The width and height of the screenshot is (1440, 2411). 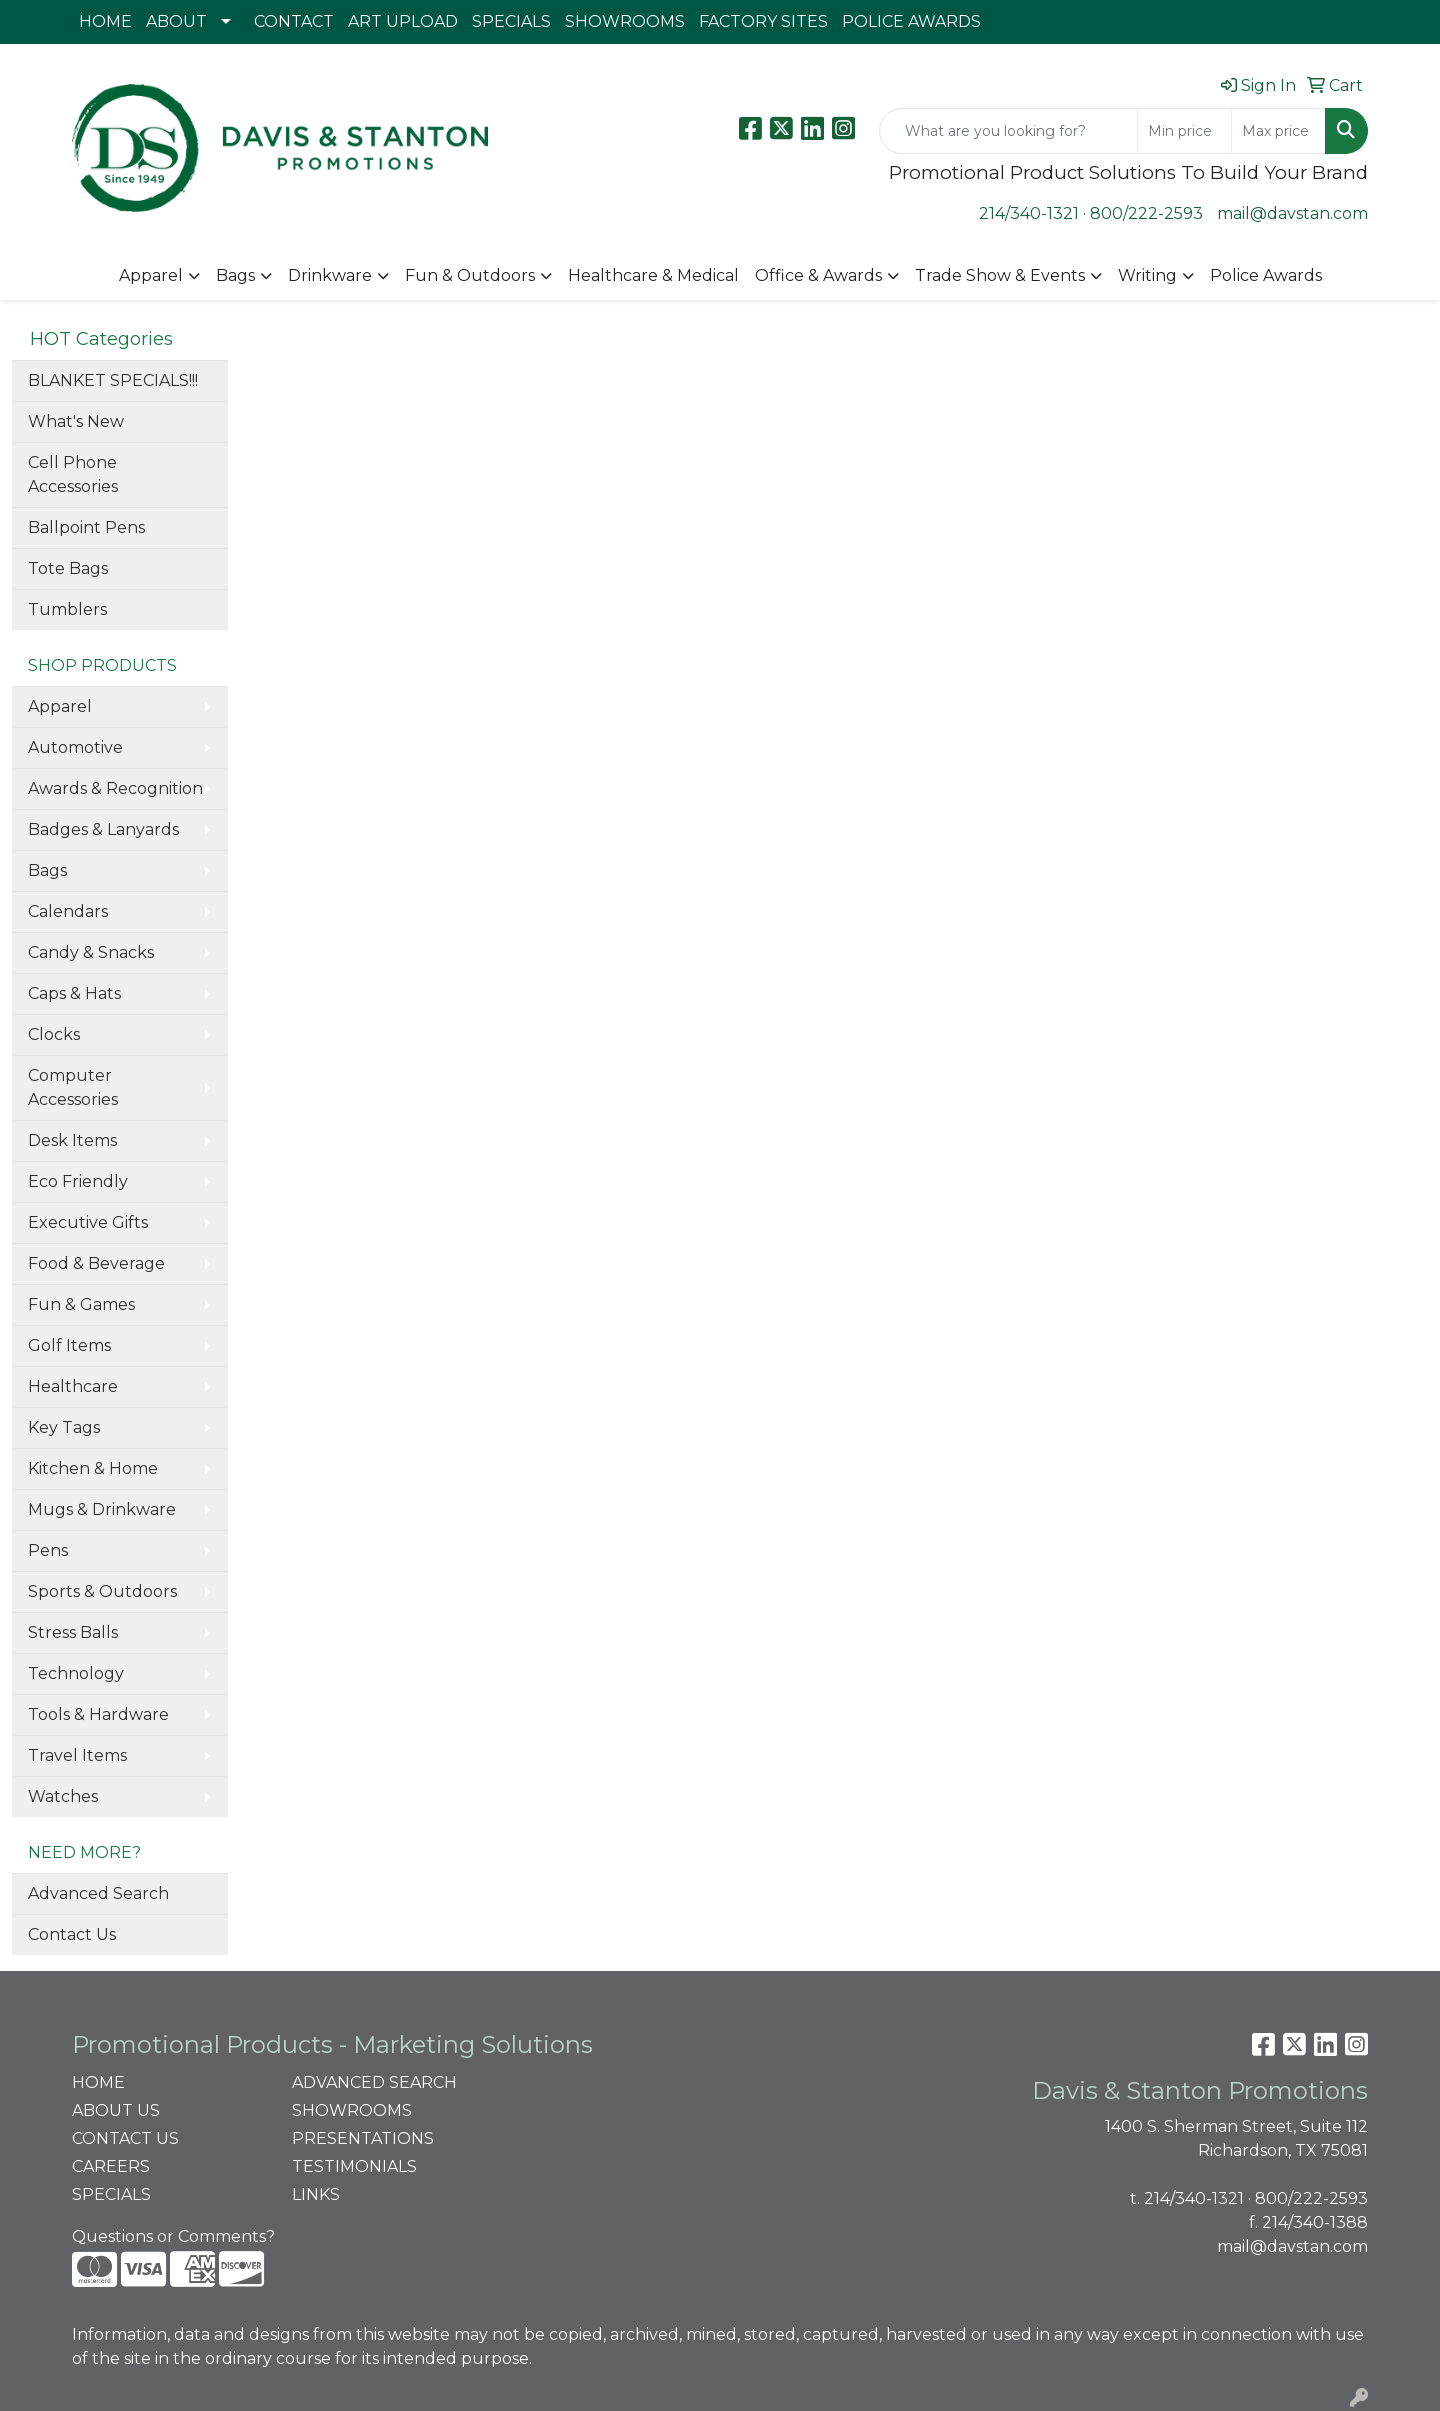 I want to click on Apparel, so click(x=151, y=275).